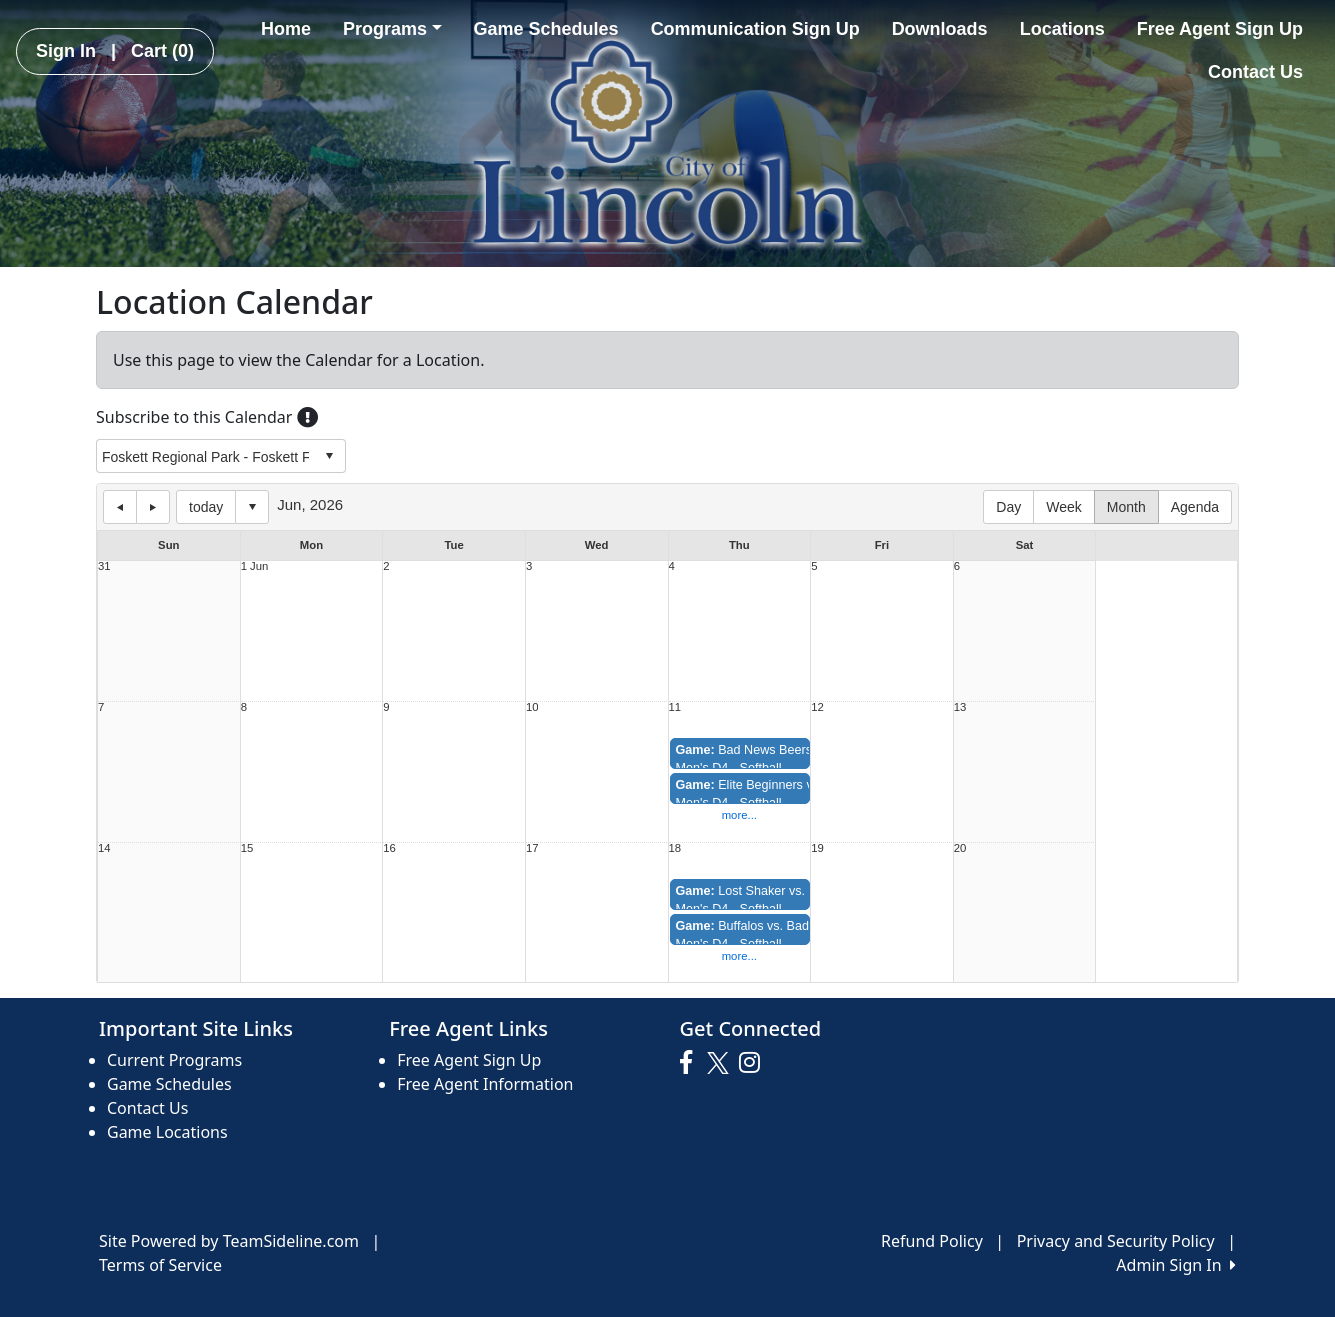  Describe the element at coordinates (1176, 1265) in the screenshot. I see `Admin Sign In` at that location.